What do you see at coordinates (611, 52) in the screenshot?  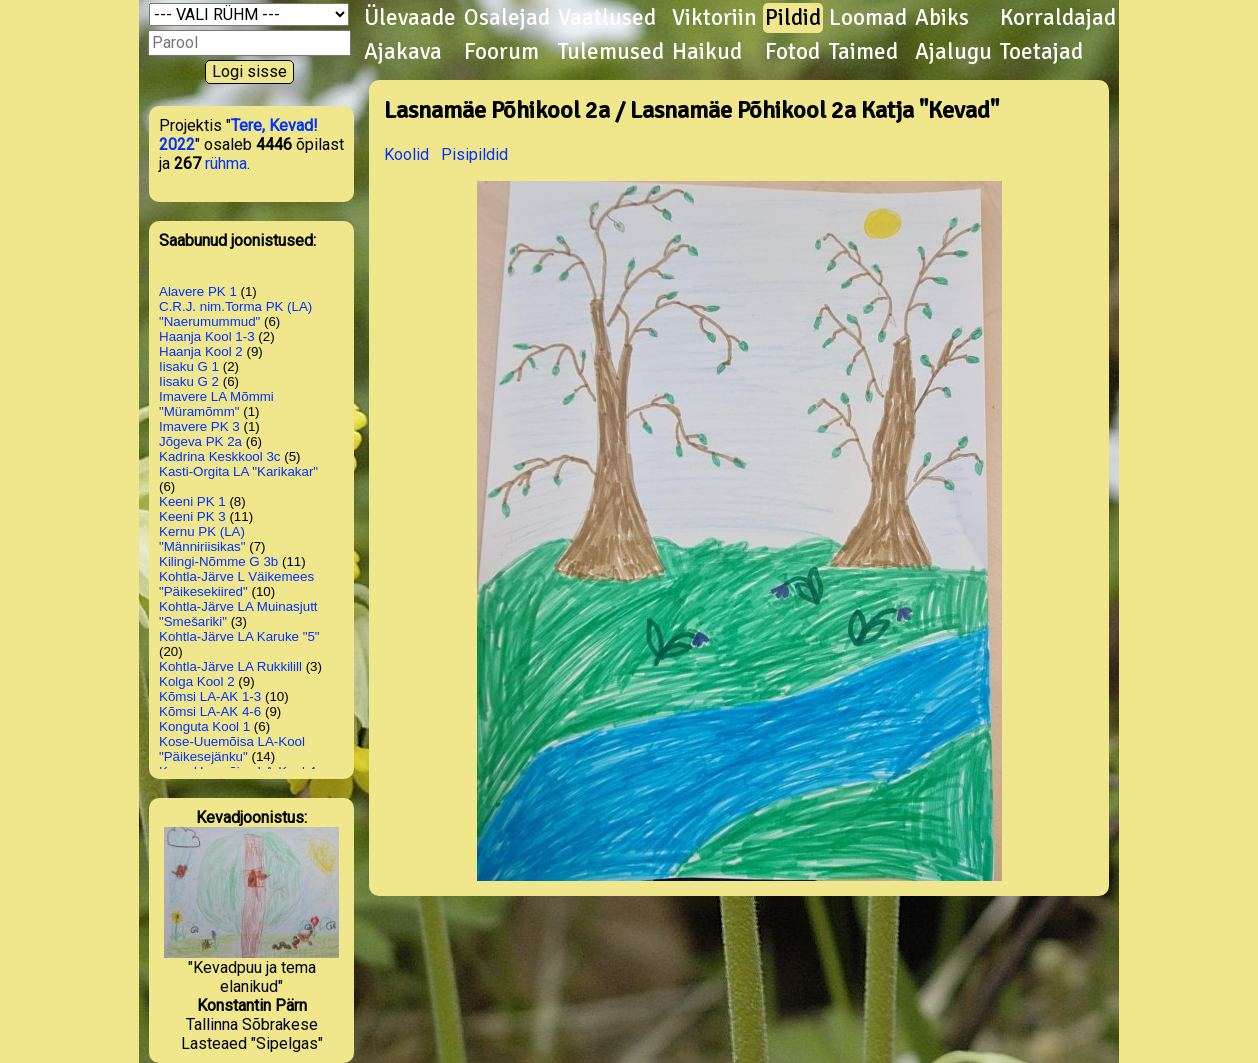 I see `Tulemused` at bounding box center [611, 52].